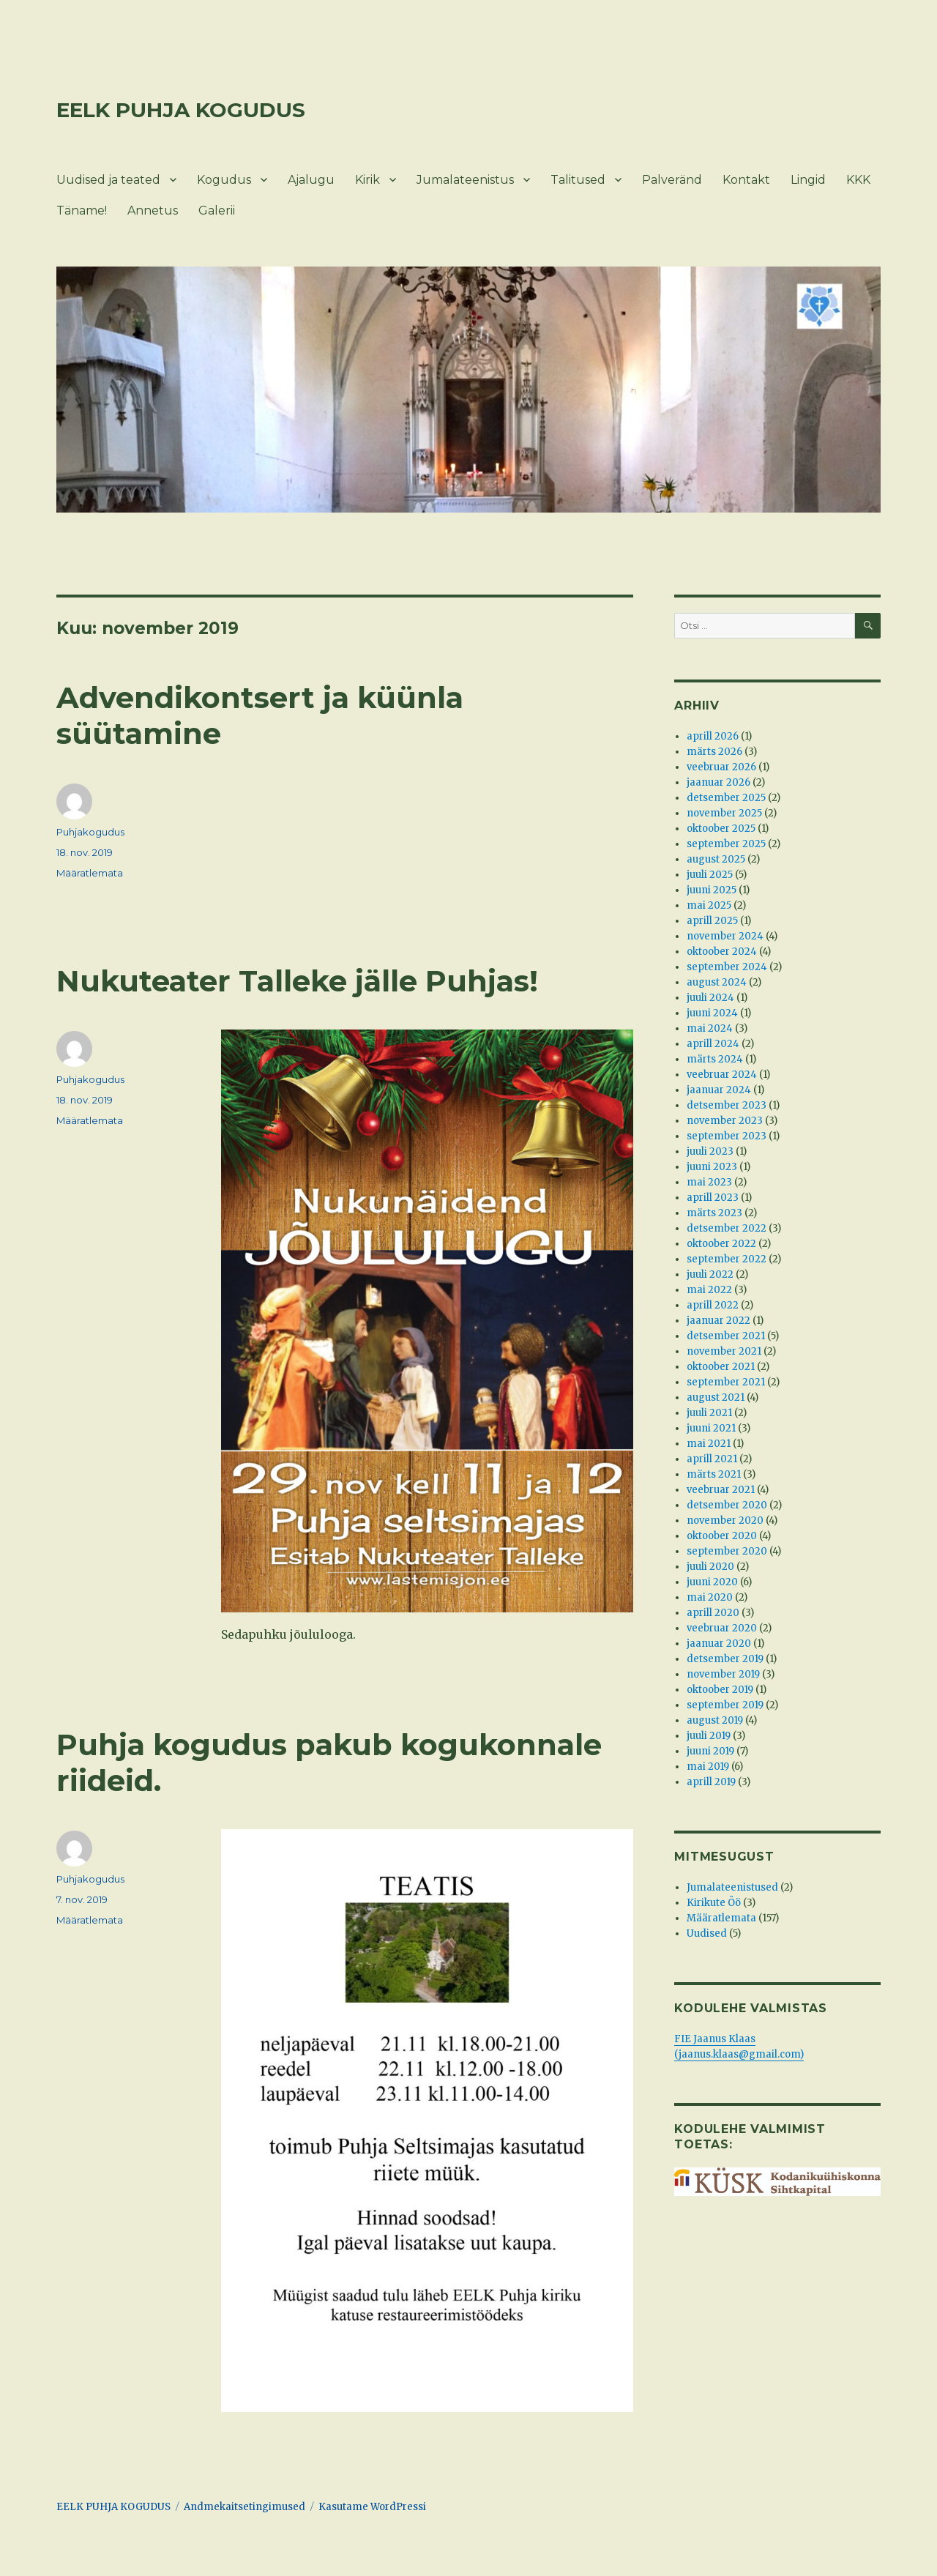  I want to click on oktoober 2024, so click(722, 951).